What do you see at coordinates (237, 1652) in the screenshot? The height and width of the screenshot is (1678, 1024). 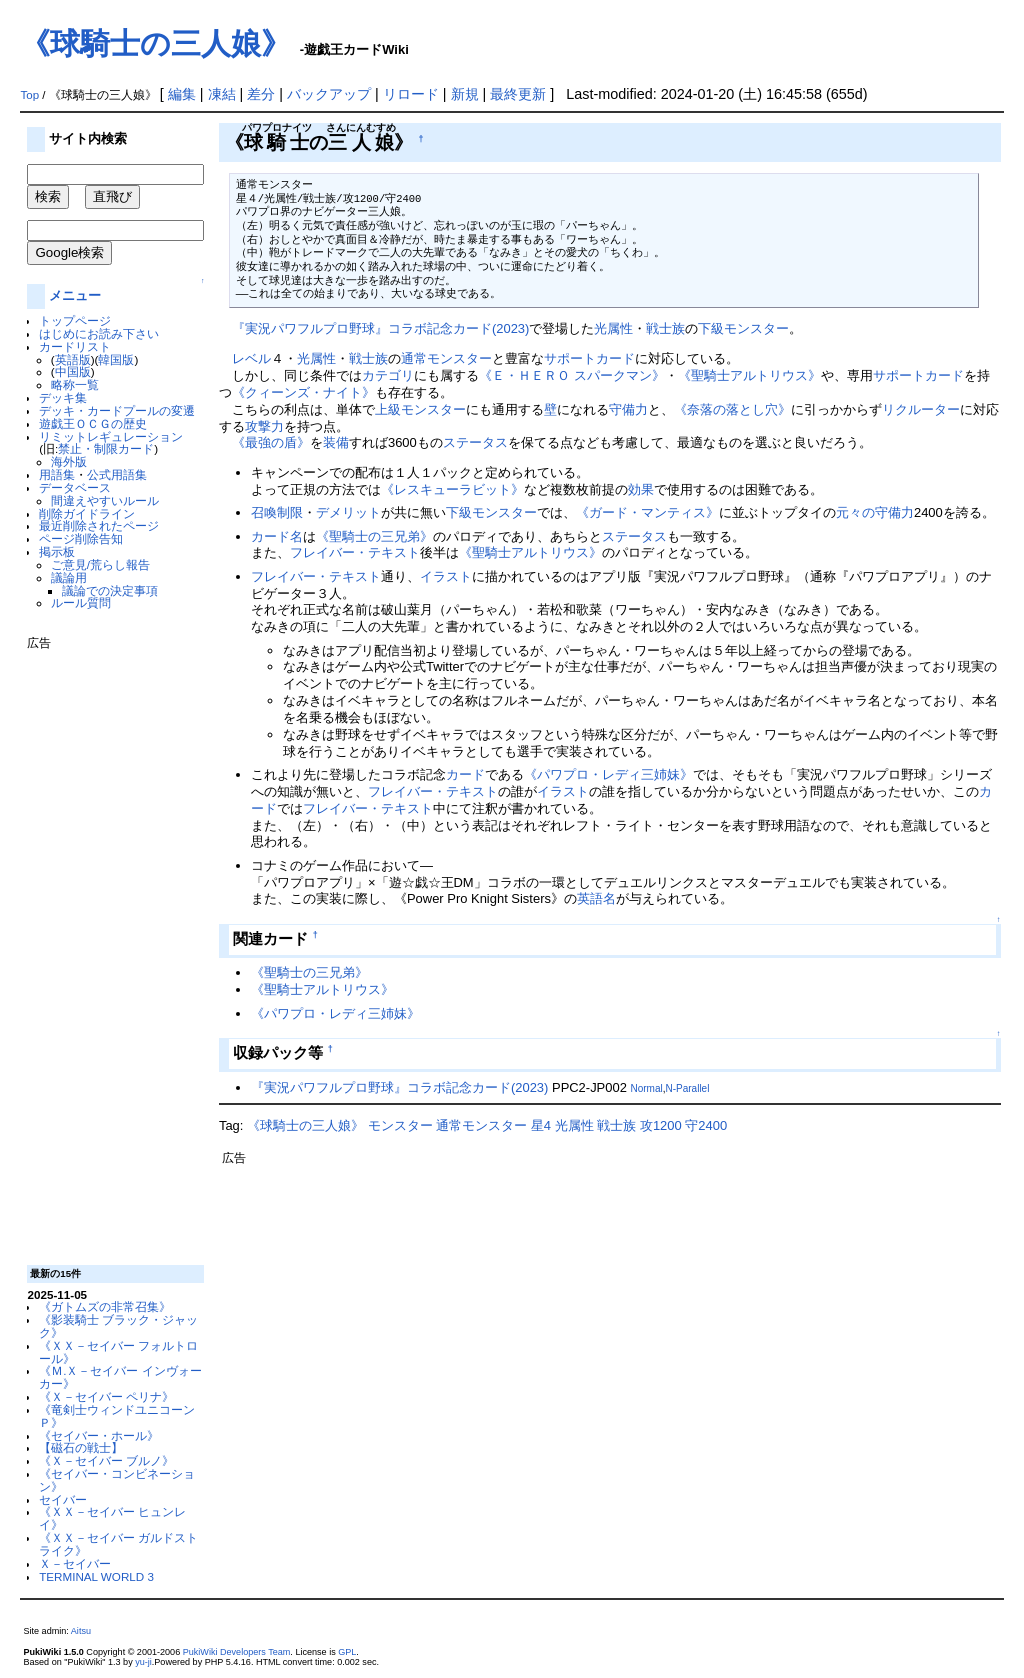 I see `PukiWiki Developers Team` at bounding box center [237, 1652].